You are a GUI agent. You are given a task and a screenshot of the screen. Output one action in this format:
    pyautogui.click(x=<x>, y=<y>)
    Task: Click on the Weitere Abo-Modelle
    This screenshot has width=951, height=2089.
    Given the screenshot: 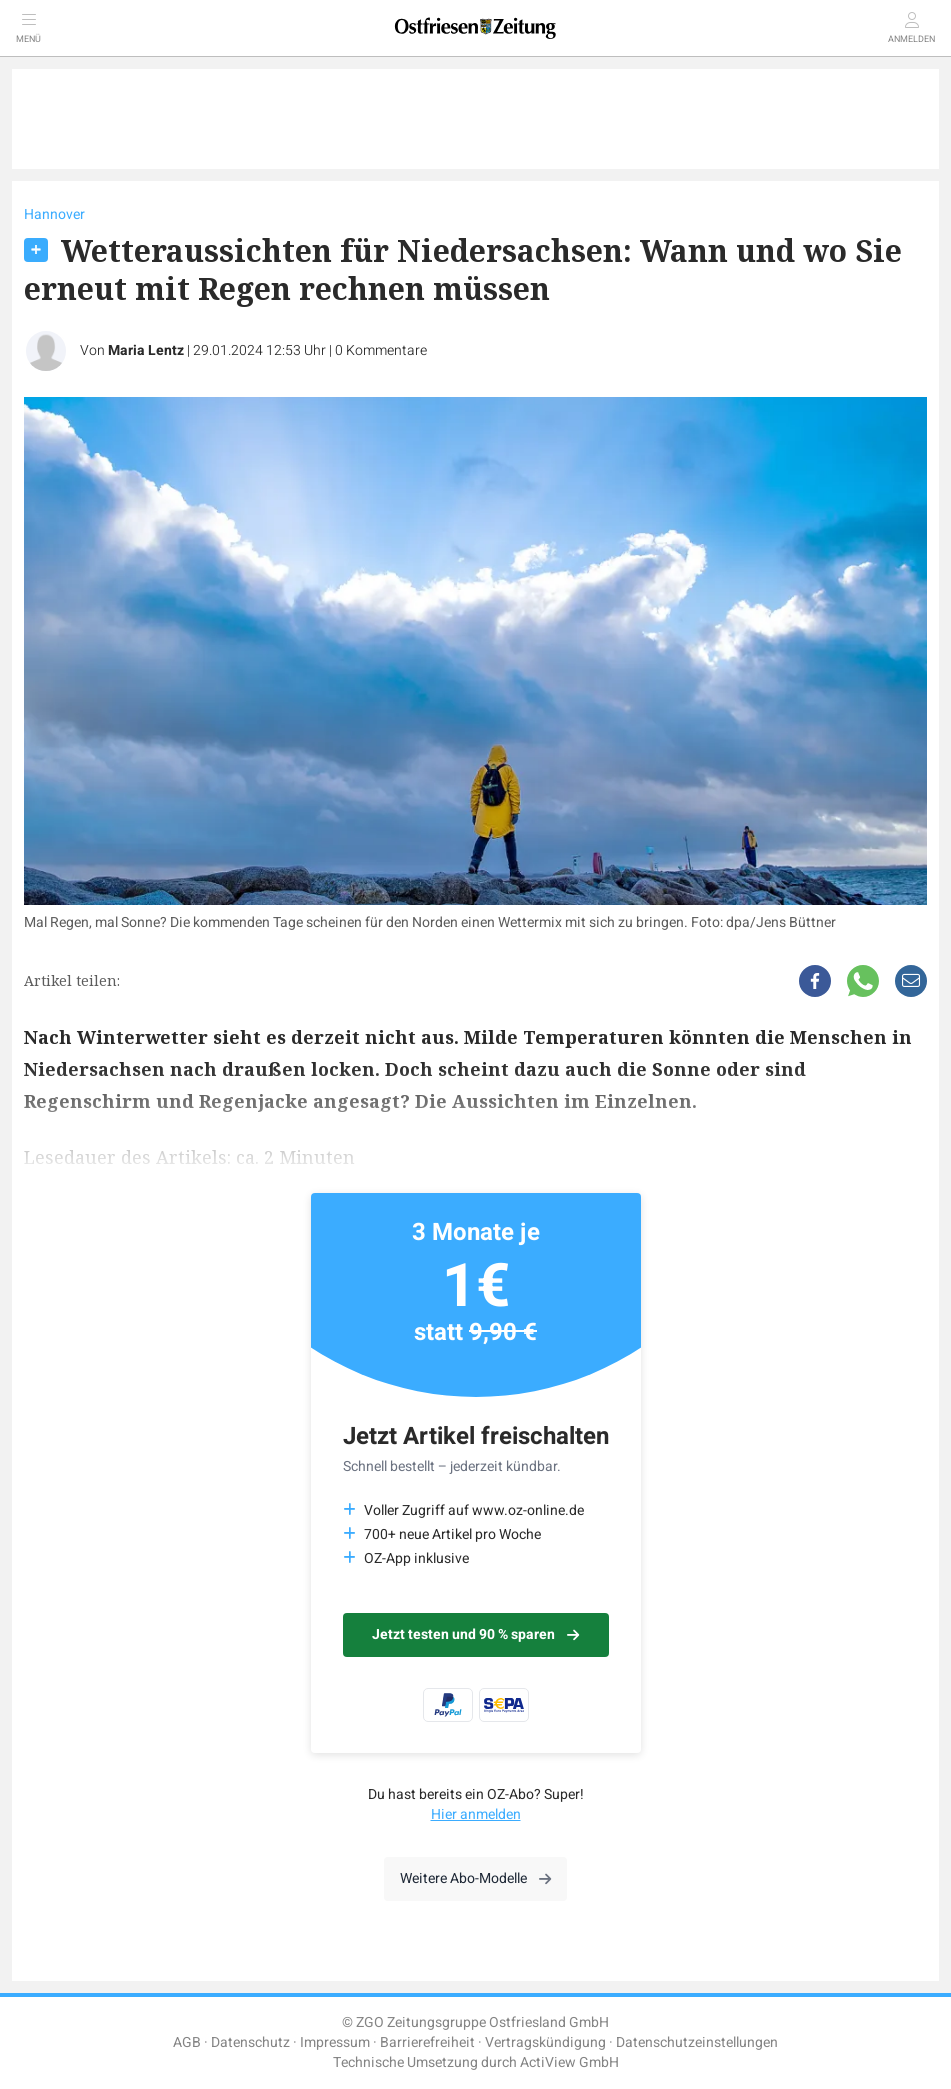 What is the action you would take?
    pyautogui.click(x=475, y=1878)
    